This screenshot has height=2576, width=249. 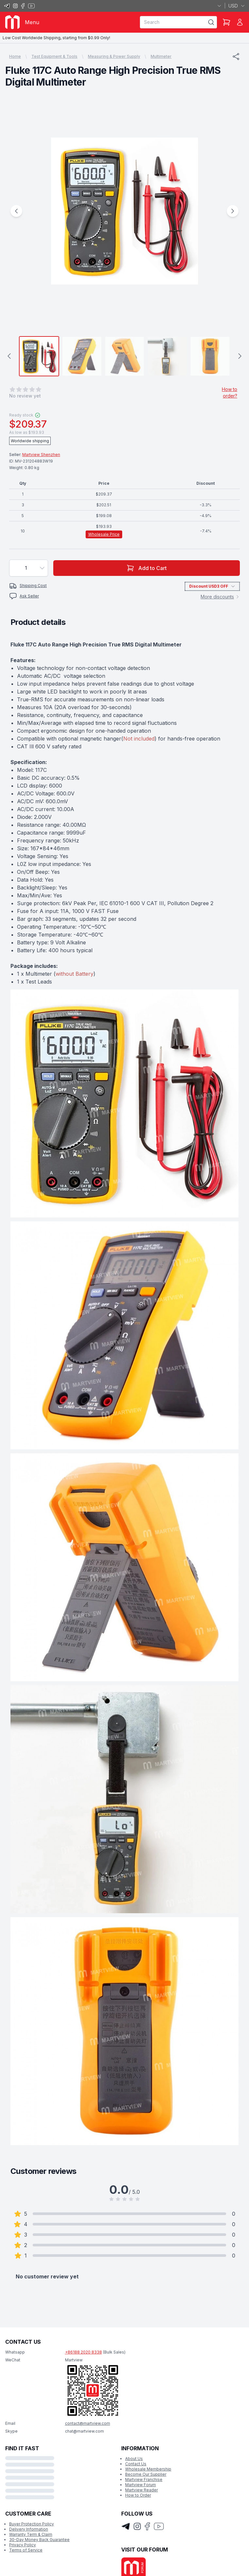 I want to click on Martview Forum, so click(x=140, y=2484).